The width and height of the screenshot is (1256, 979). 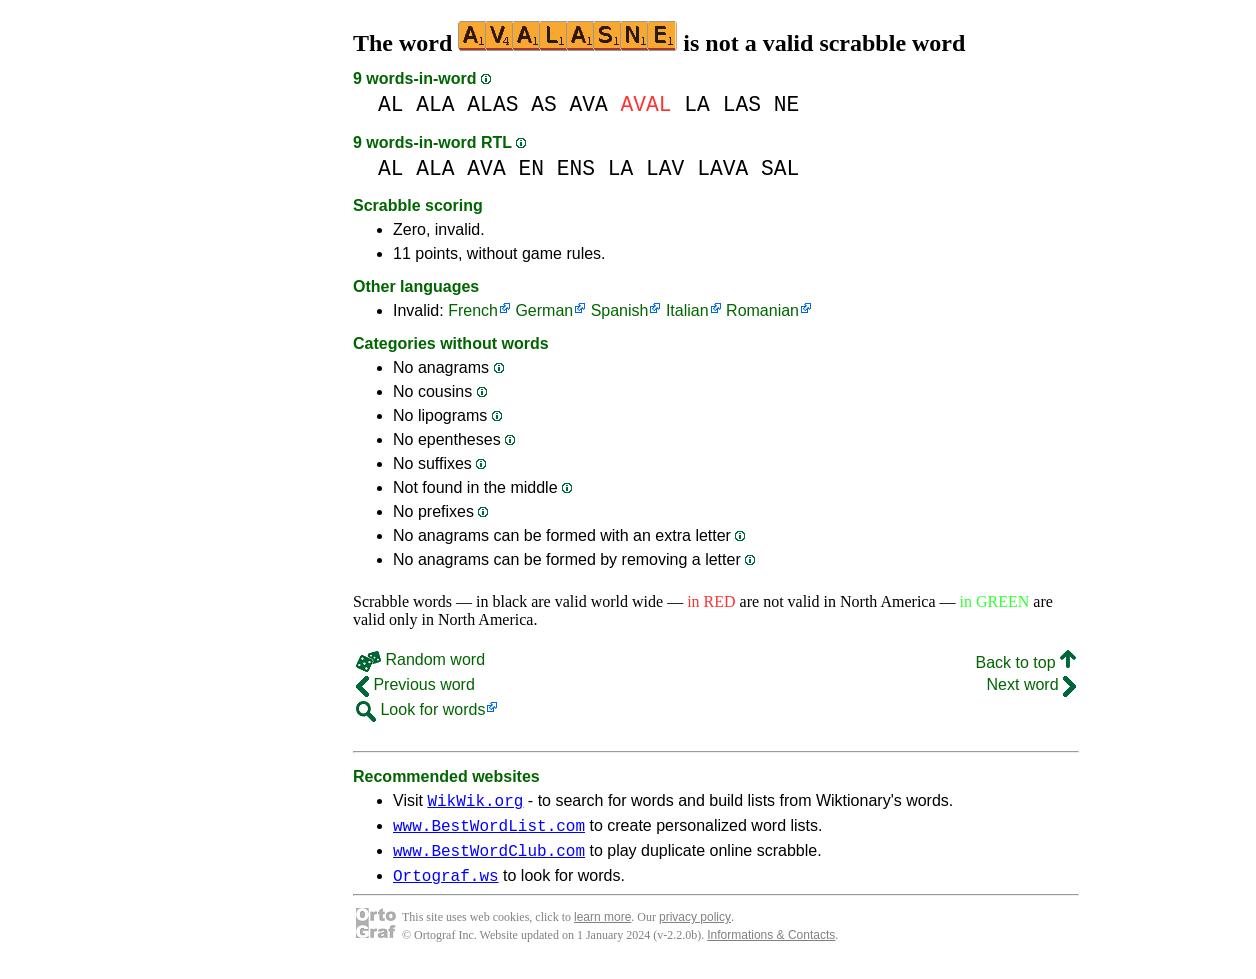 What do you see at coordinates (415, 684) in the screenshot?
I see `Previous word` at bounding box center [415, 684].